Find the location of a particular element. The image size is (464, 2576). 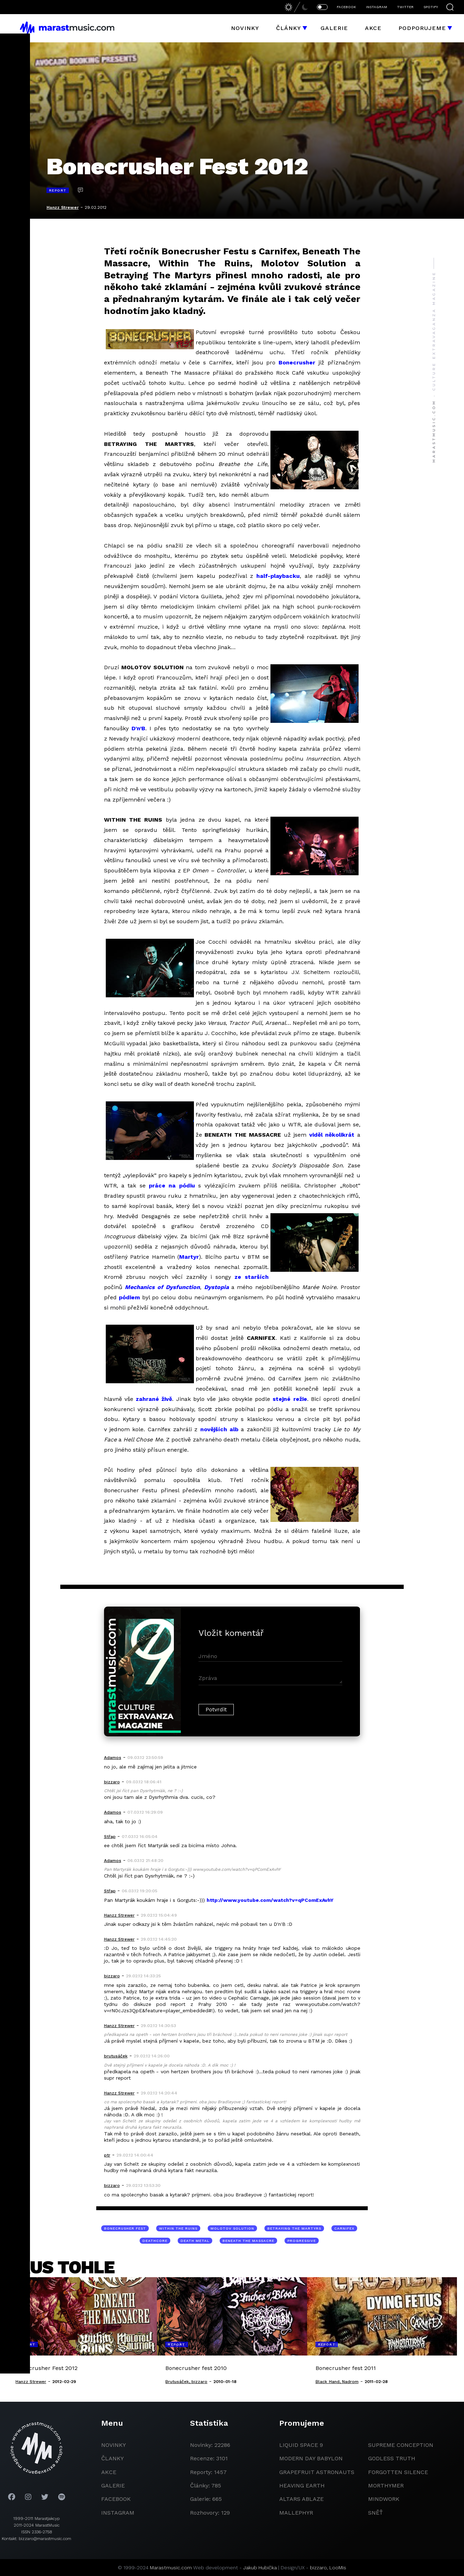

novějších alb is located at coordinates (219, 1429).